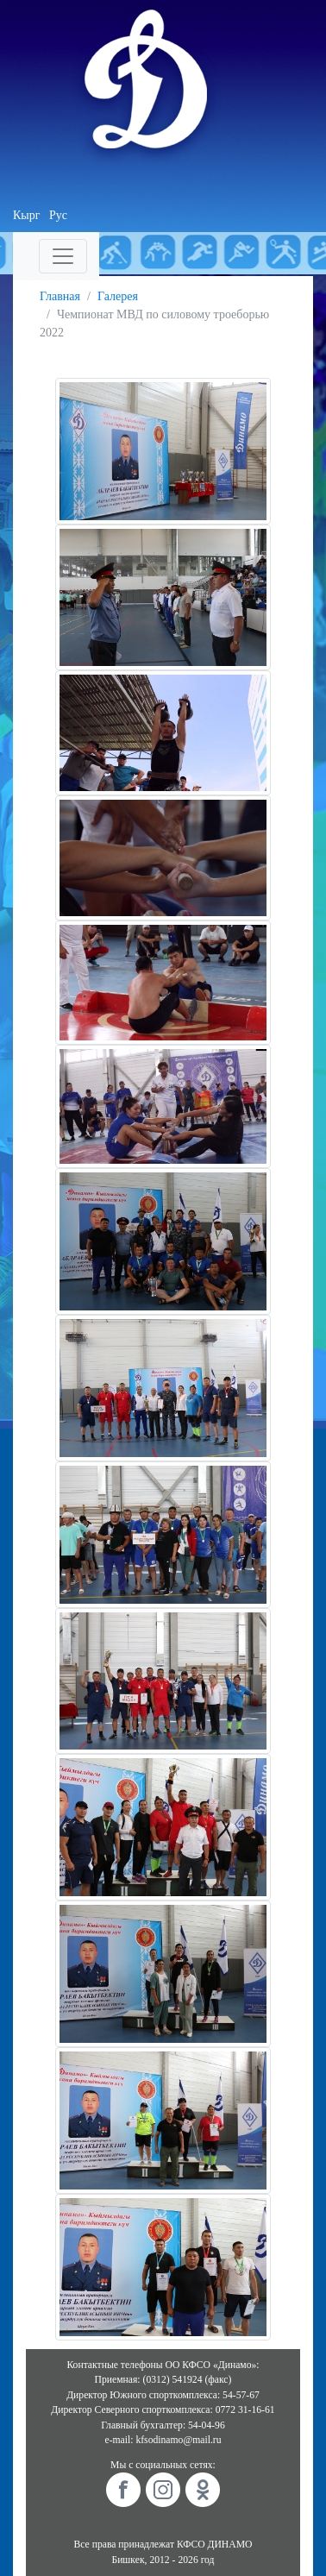  What do you see at coordinates (27, 215) in the screenshot?
I see `Кырг` at bounding box center [27, 215].